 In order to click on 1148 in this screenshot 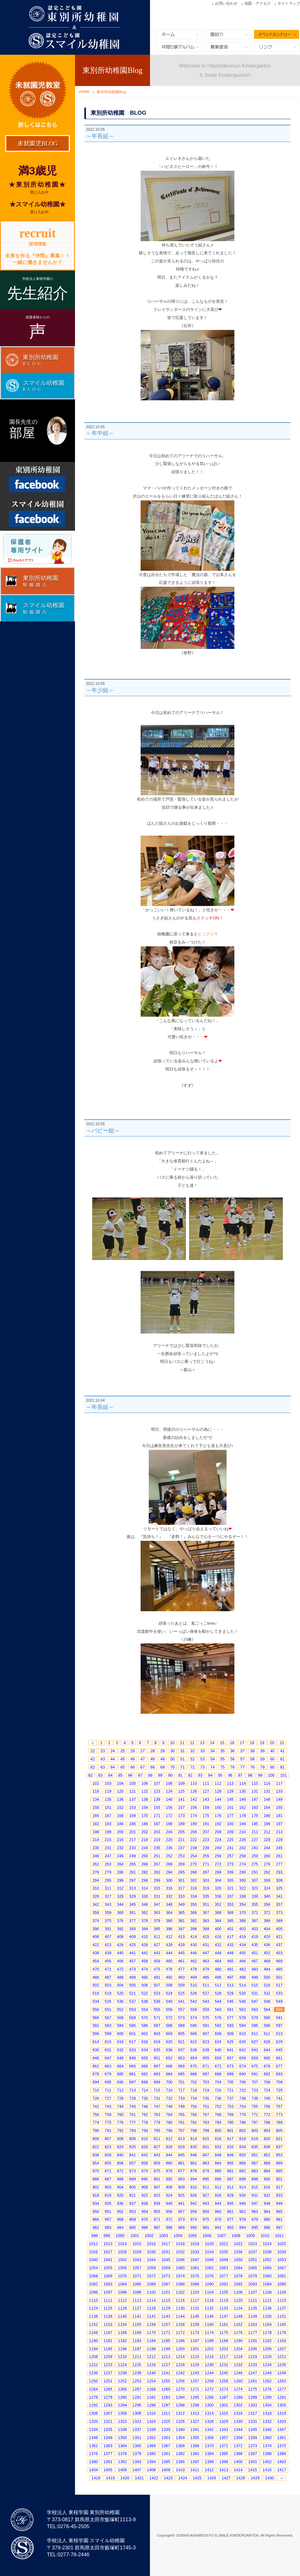, I will do `click(238, 2316)`.